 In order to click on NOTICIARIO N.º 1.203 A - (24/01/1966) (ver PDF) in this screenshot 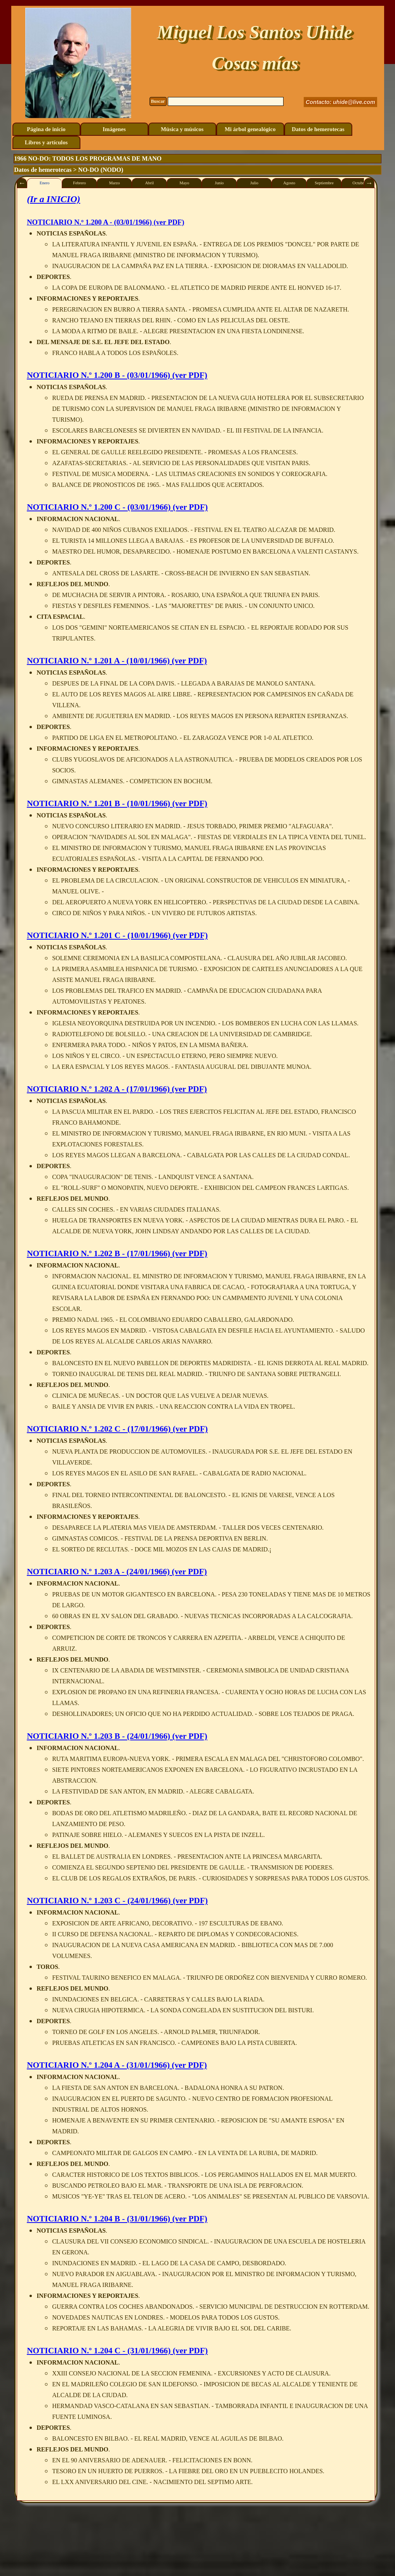, I will do `click(117, 1571)`.